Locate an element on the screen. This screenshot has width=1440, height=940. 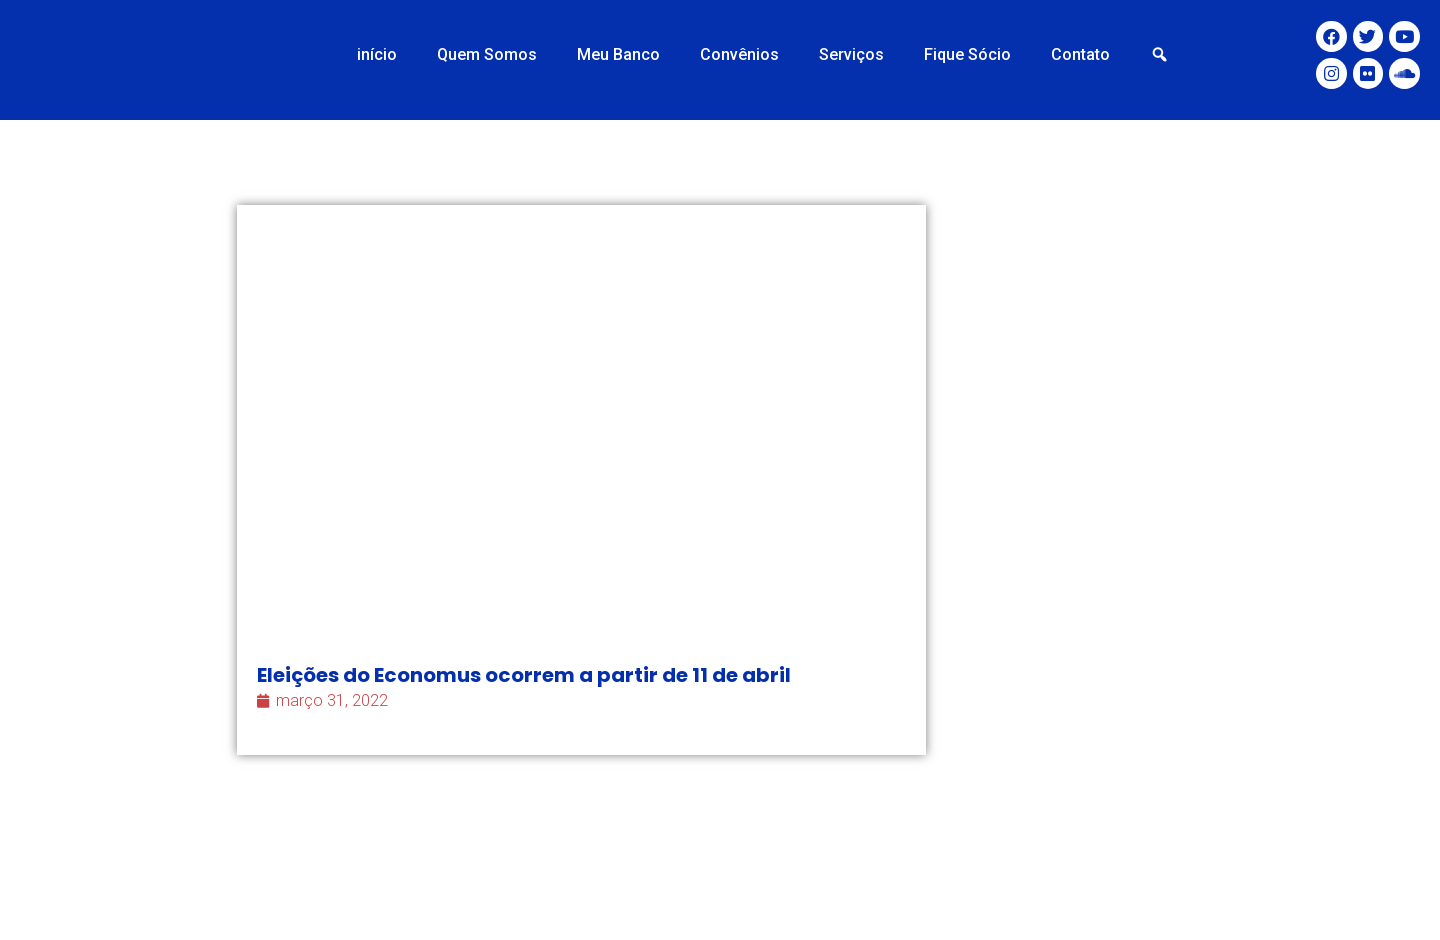
Serviços is located at coordinates (851, 54).